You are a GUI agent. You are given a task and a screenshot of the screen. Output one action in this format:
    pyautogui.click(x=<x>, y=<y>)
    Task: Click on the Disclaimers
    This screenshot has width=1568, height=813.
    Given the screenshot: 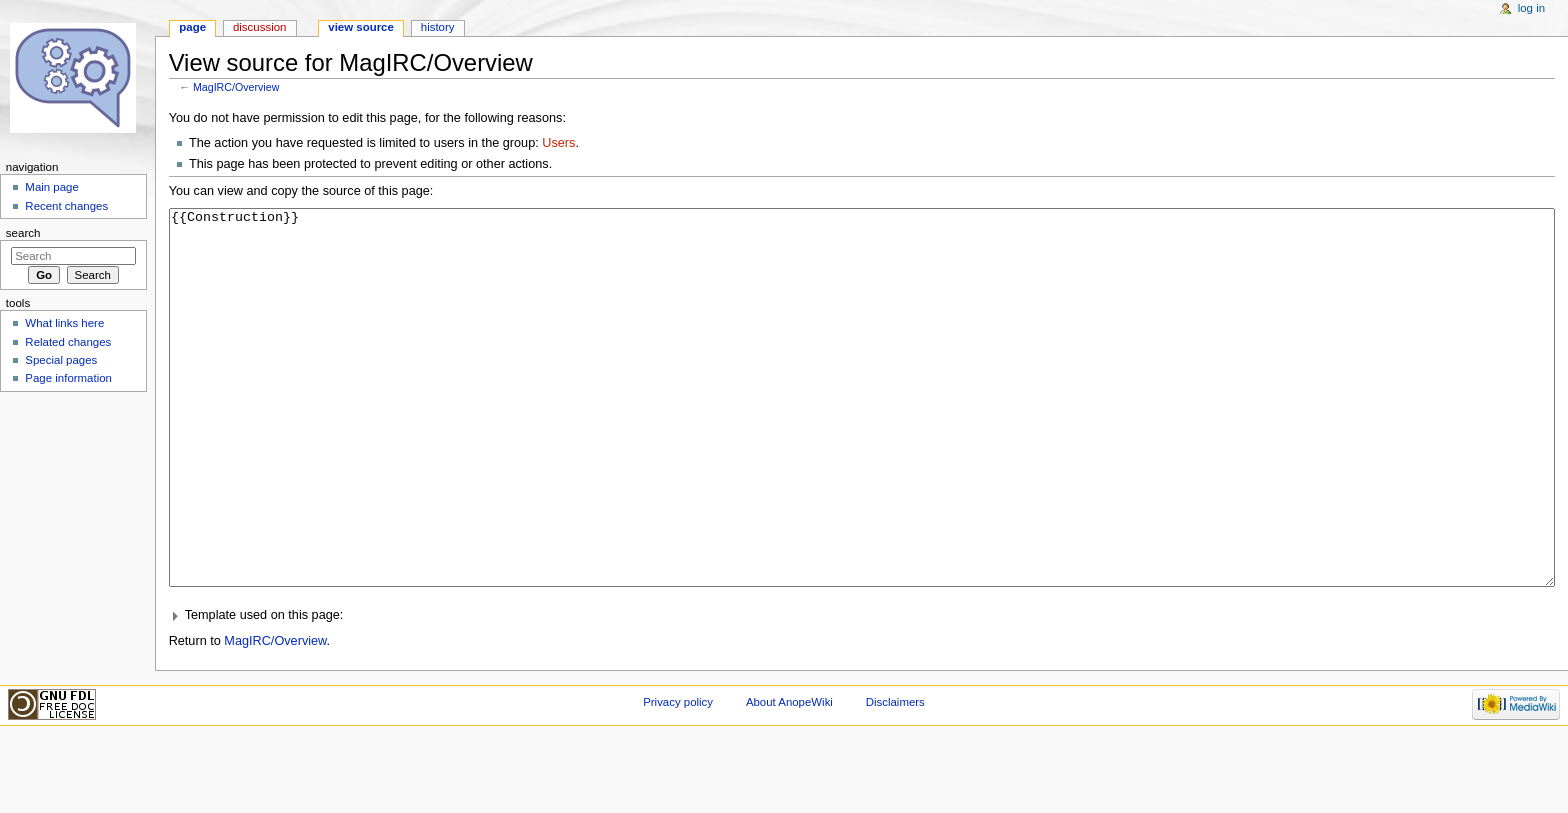 What is the action you would take?
    pyautogui.click(x=895, y=777)
    